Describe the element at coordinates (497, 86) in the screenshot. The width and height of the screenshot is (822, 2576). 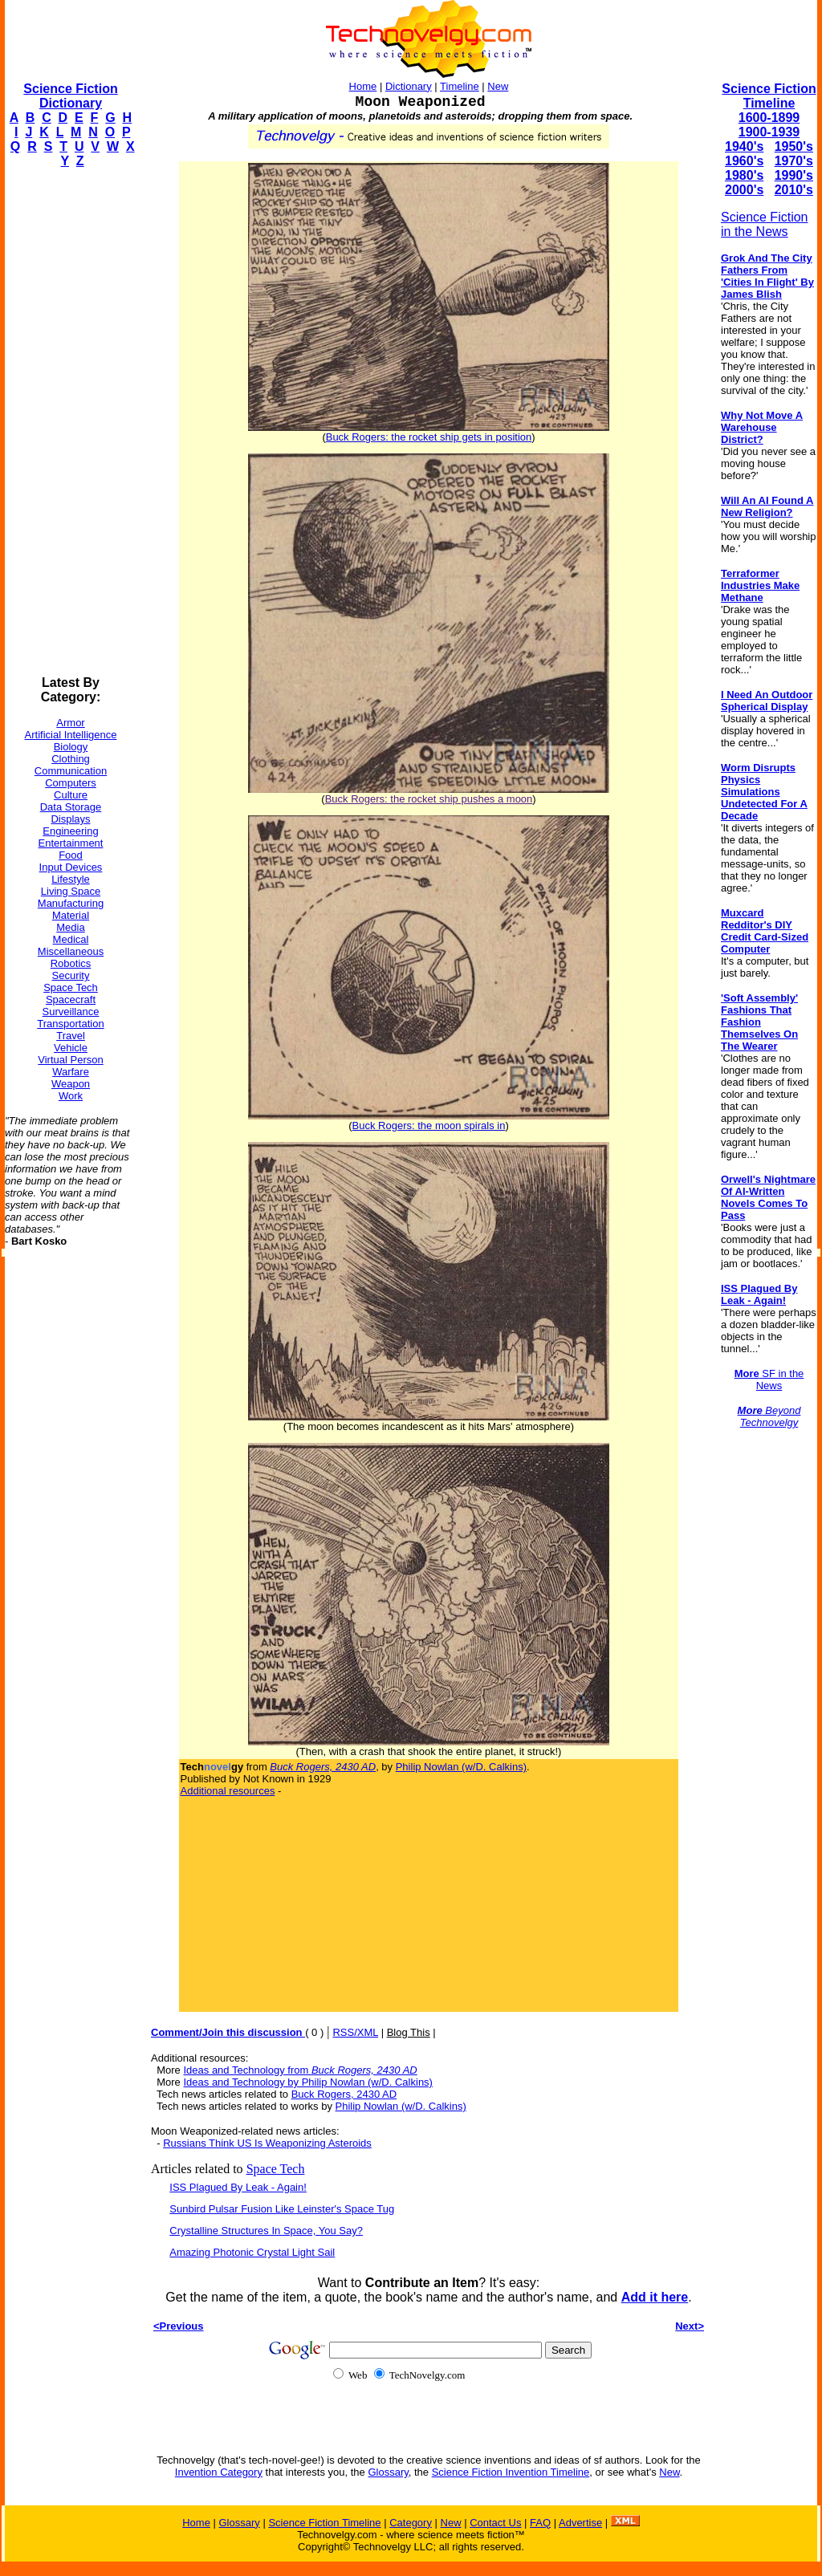
I see `New` at that location.